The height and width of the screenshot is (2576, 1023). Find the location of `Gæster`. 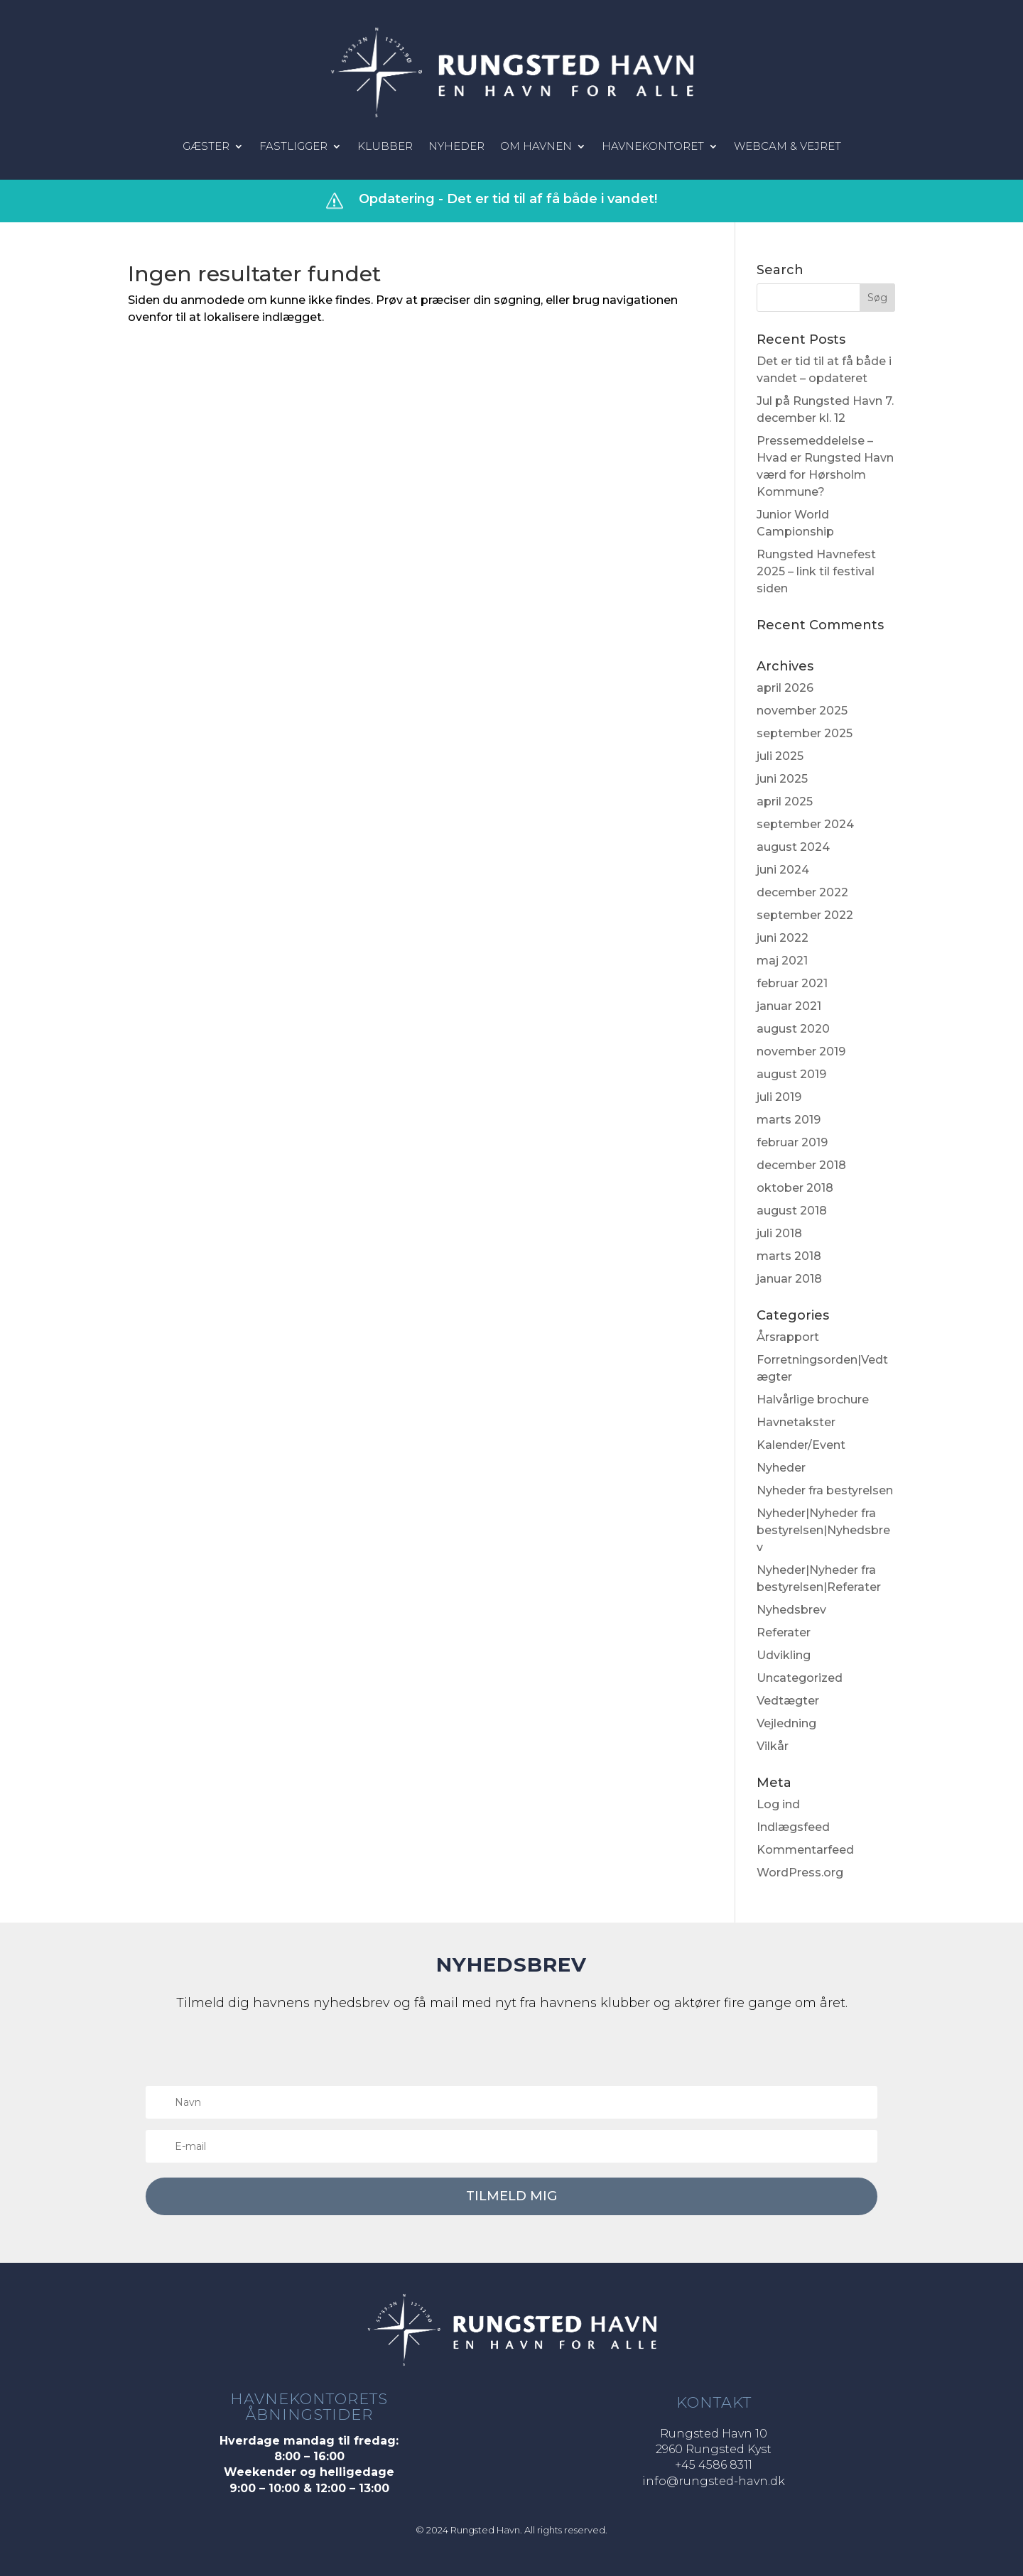

Gæster is located at coordinates (206, 147).